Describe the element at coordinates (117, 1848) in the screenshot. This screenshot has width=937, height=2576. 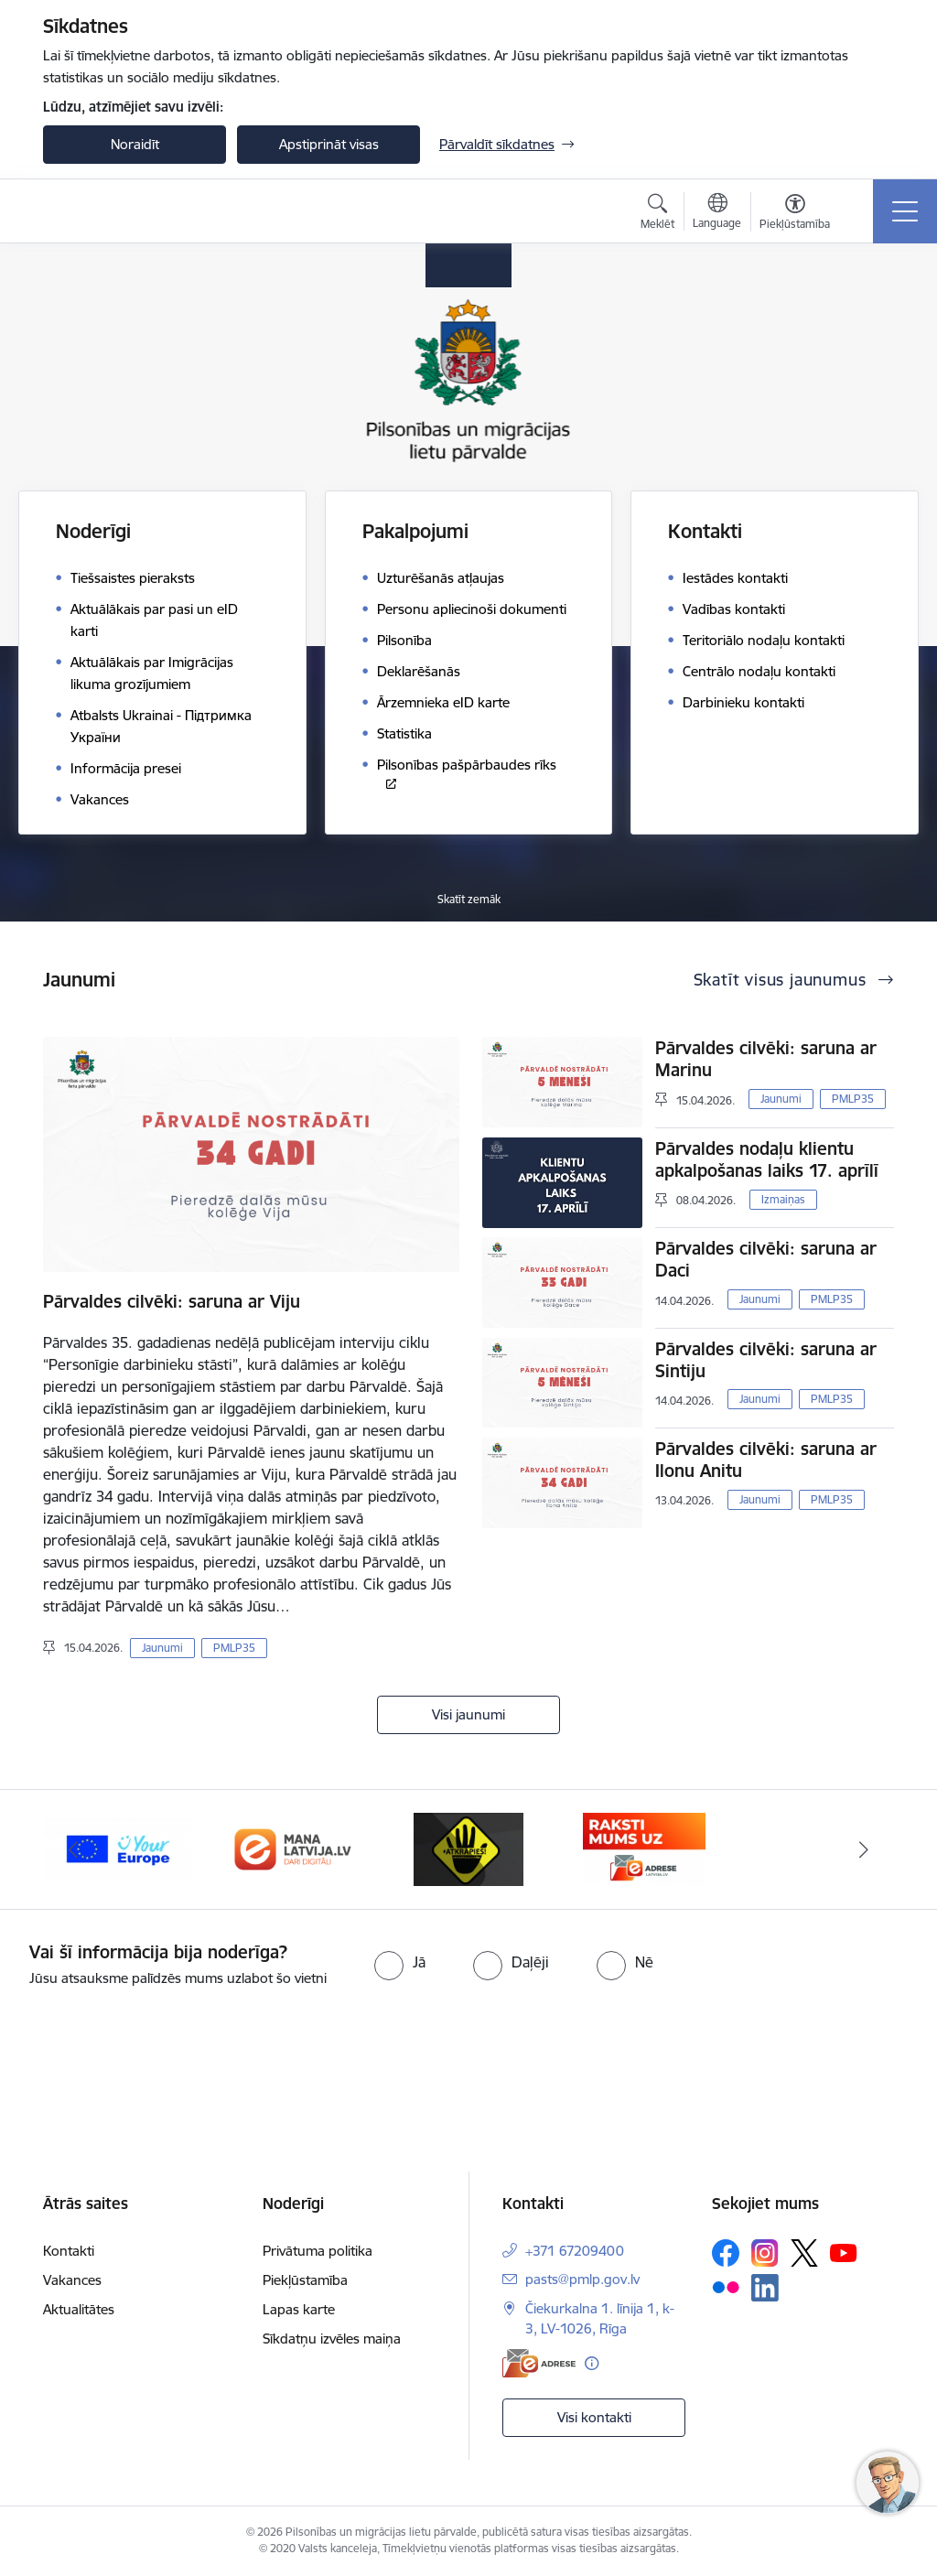
I see `[Banneris 1 no 4: Your Europe]` at that location.